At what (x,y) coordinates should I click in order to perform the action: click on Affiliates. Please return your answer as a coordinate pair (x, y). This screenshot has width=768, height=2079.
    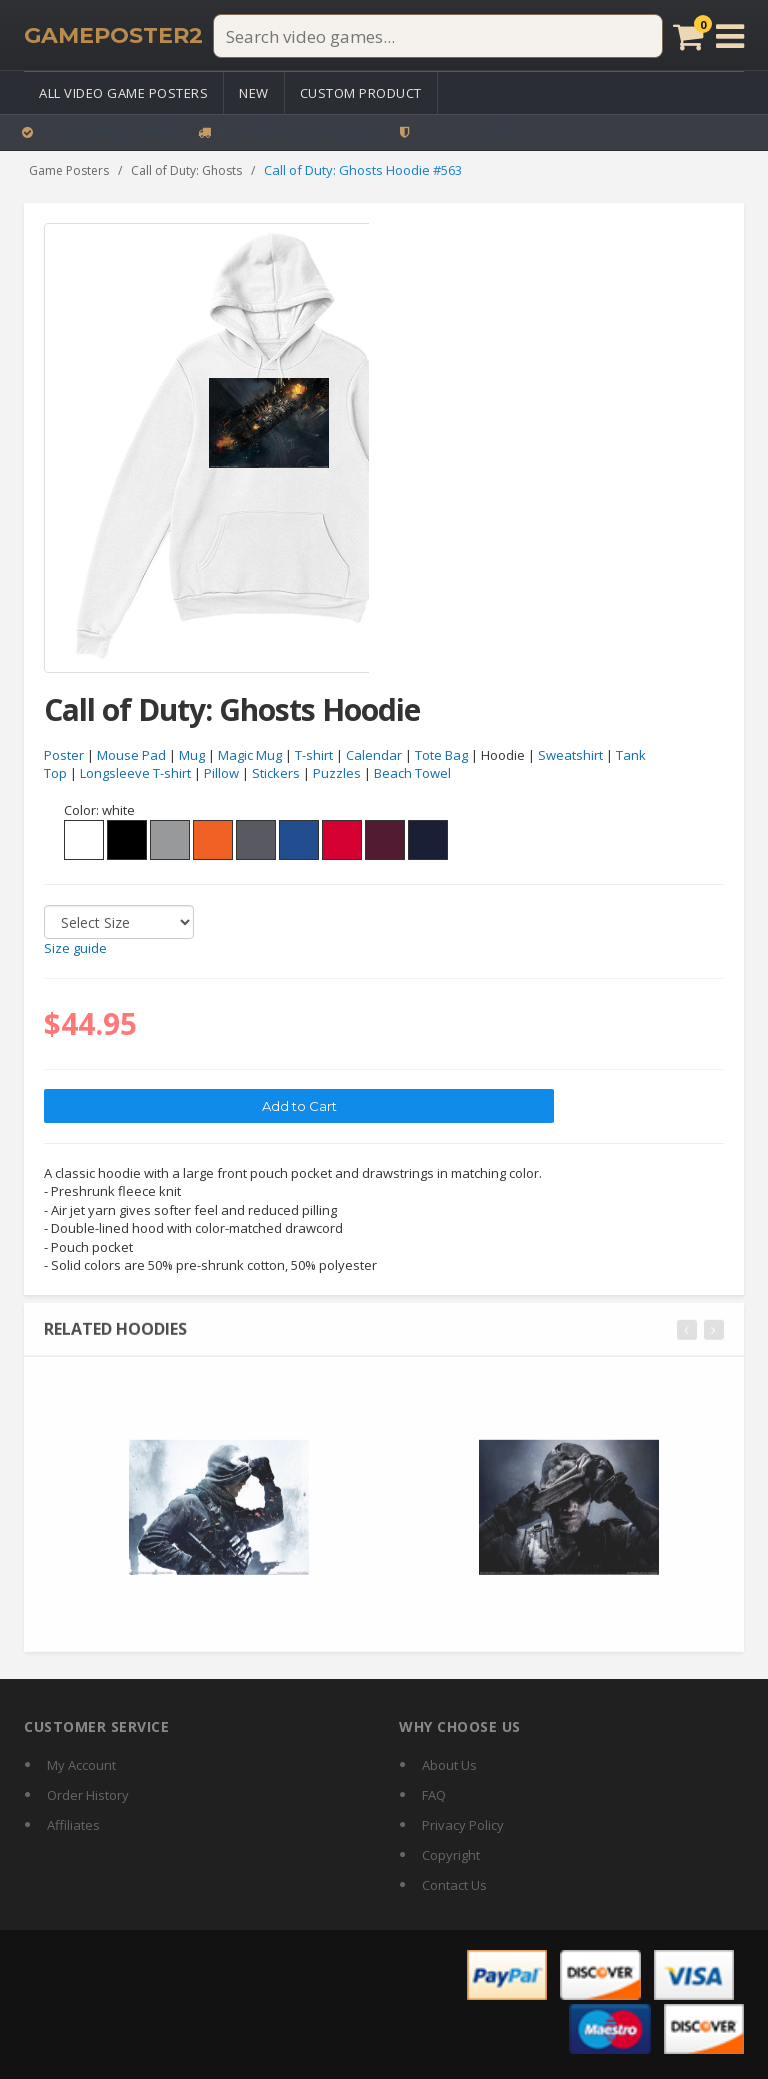
    Looking at the image, I should click on (73, 1825).